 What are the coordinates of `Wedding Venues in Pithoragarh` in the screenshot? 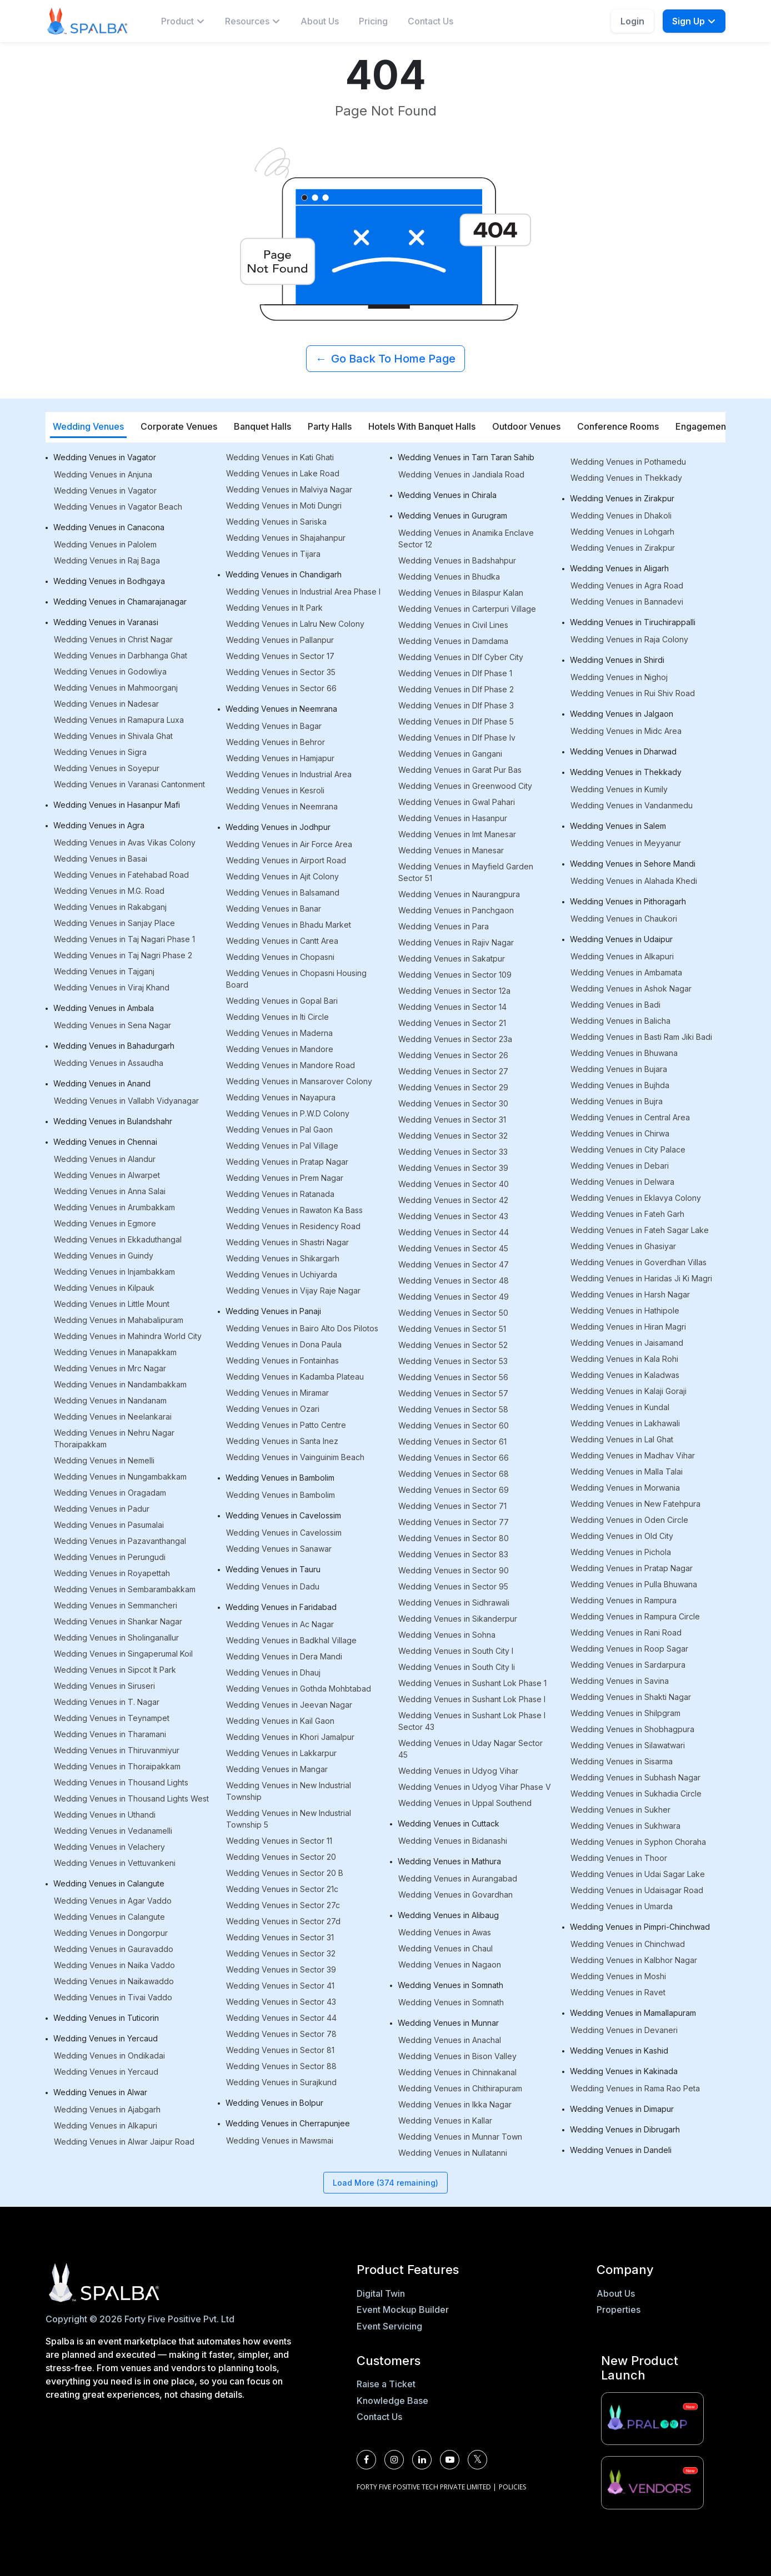 It's located at (628, 901).